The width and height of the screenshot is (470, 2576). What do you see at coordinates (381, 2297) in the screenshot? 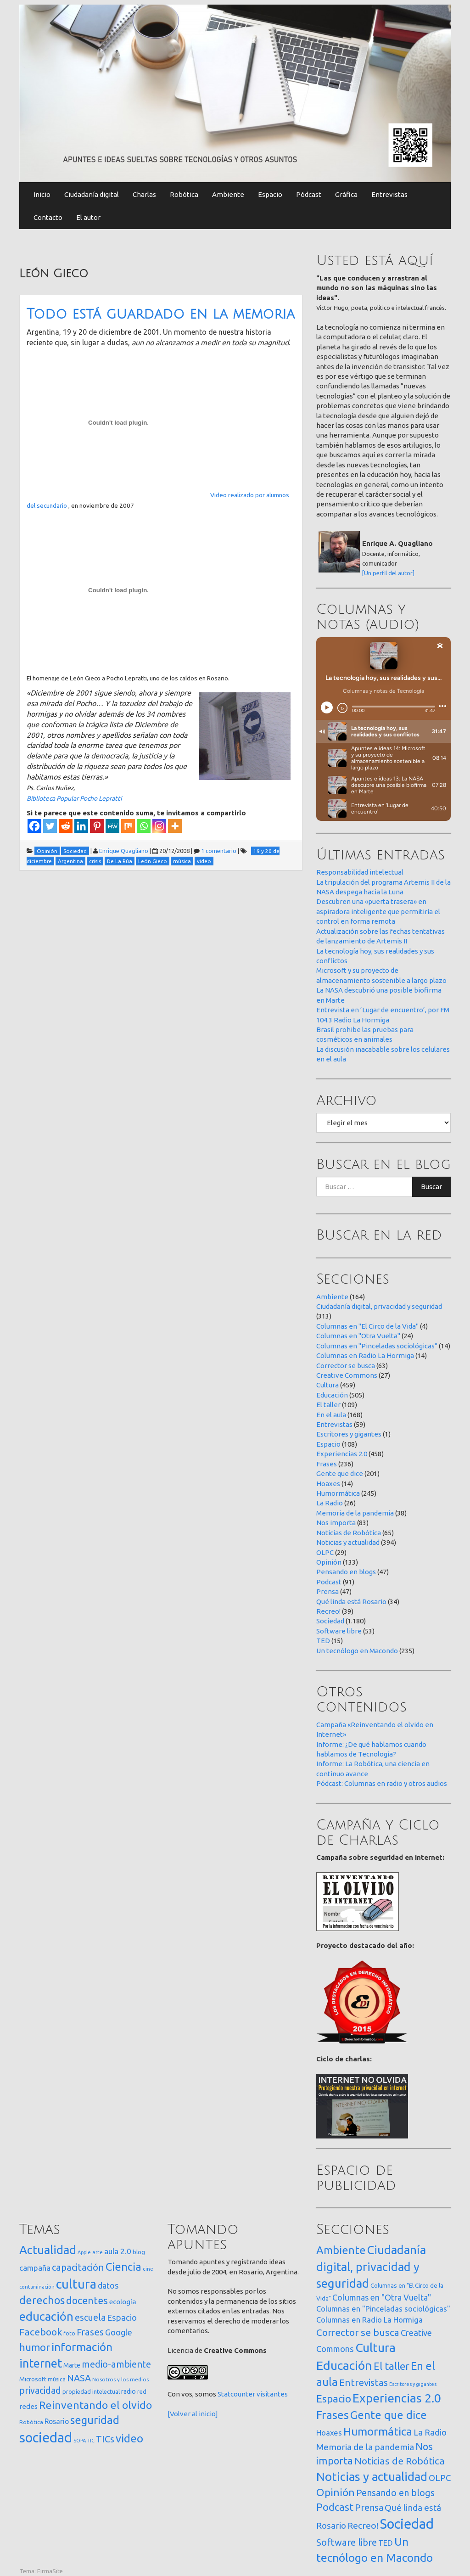
I see `Columnas en "Otra Vuelta" [Columnas en "Otra Vuelta" (24 elementos)]` at bounding box center [381, 2297].